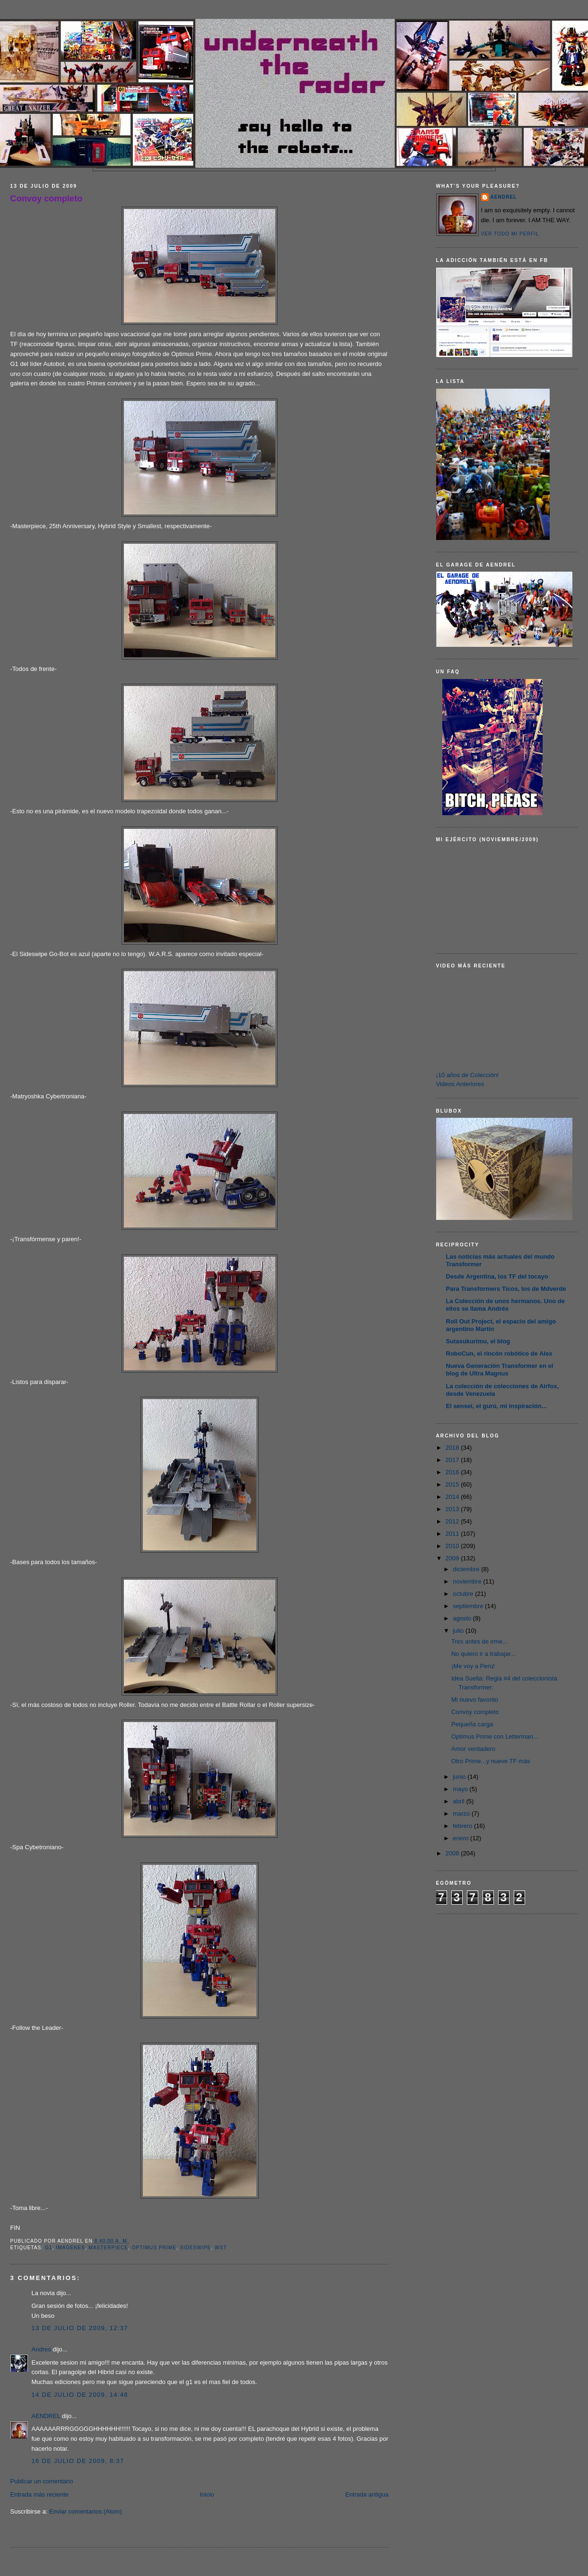 The width and height of the screenshot is (588, 2576). I want to click on Imágenes, so click(70, 2247).